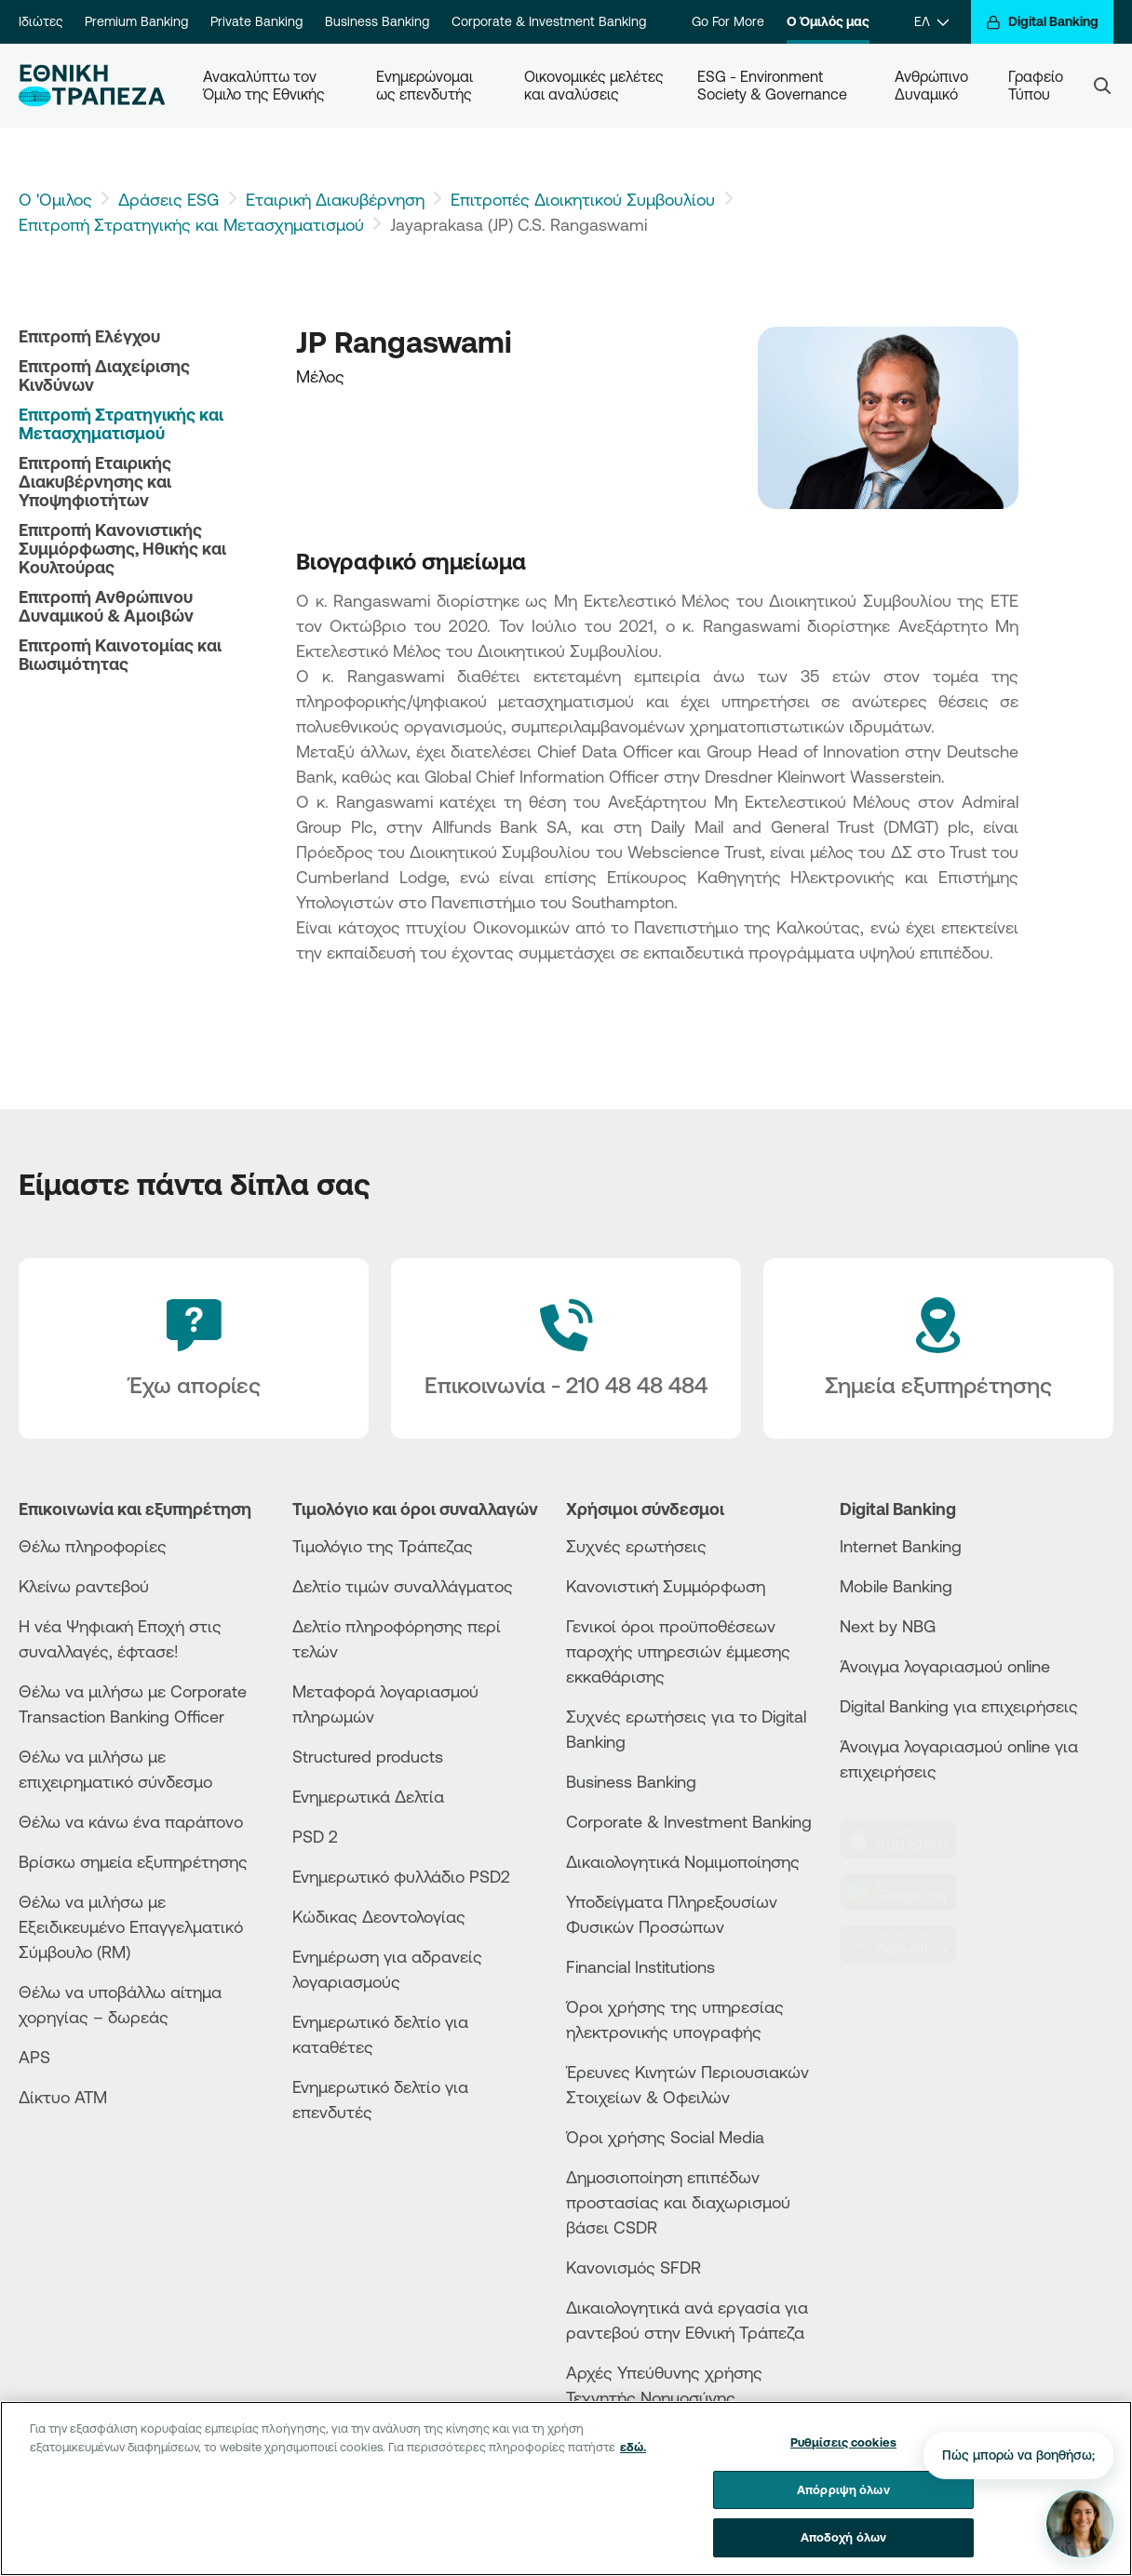 The width and height of the screenshot is (1132, 2576). What do you see at coordinates (896, 1585) in the screenshot?
I see `Mobile Banking` at bounding box center [896, 1585].